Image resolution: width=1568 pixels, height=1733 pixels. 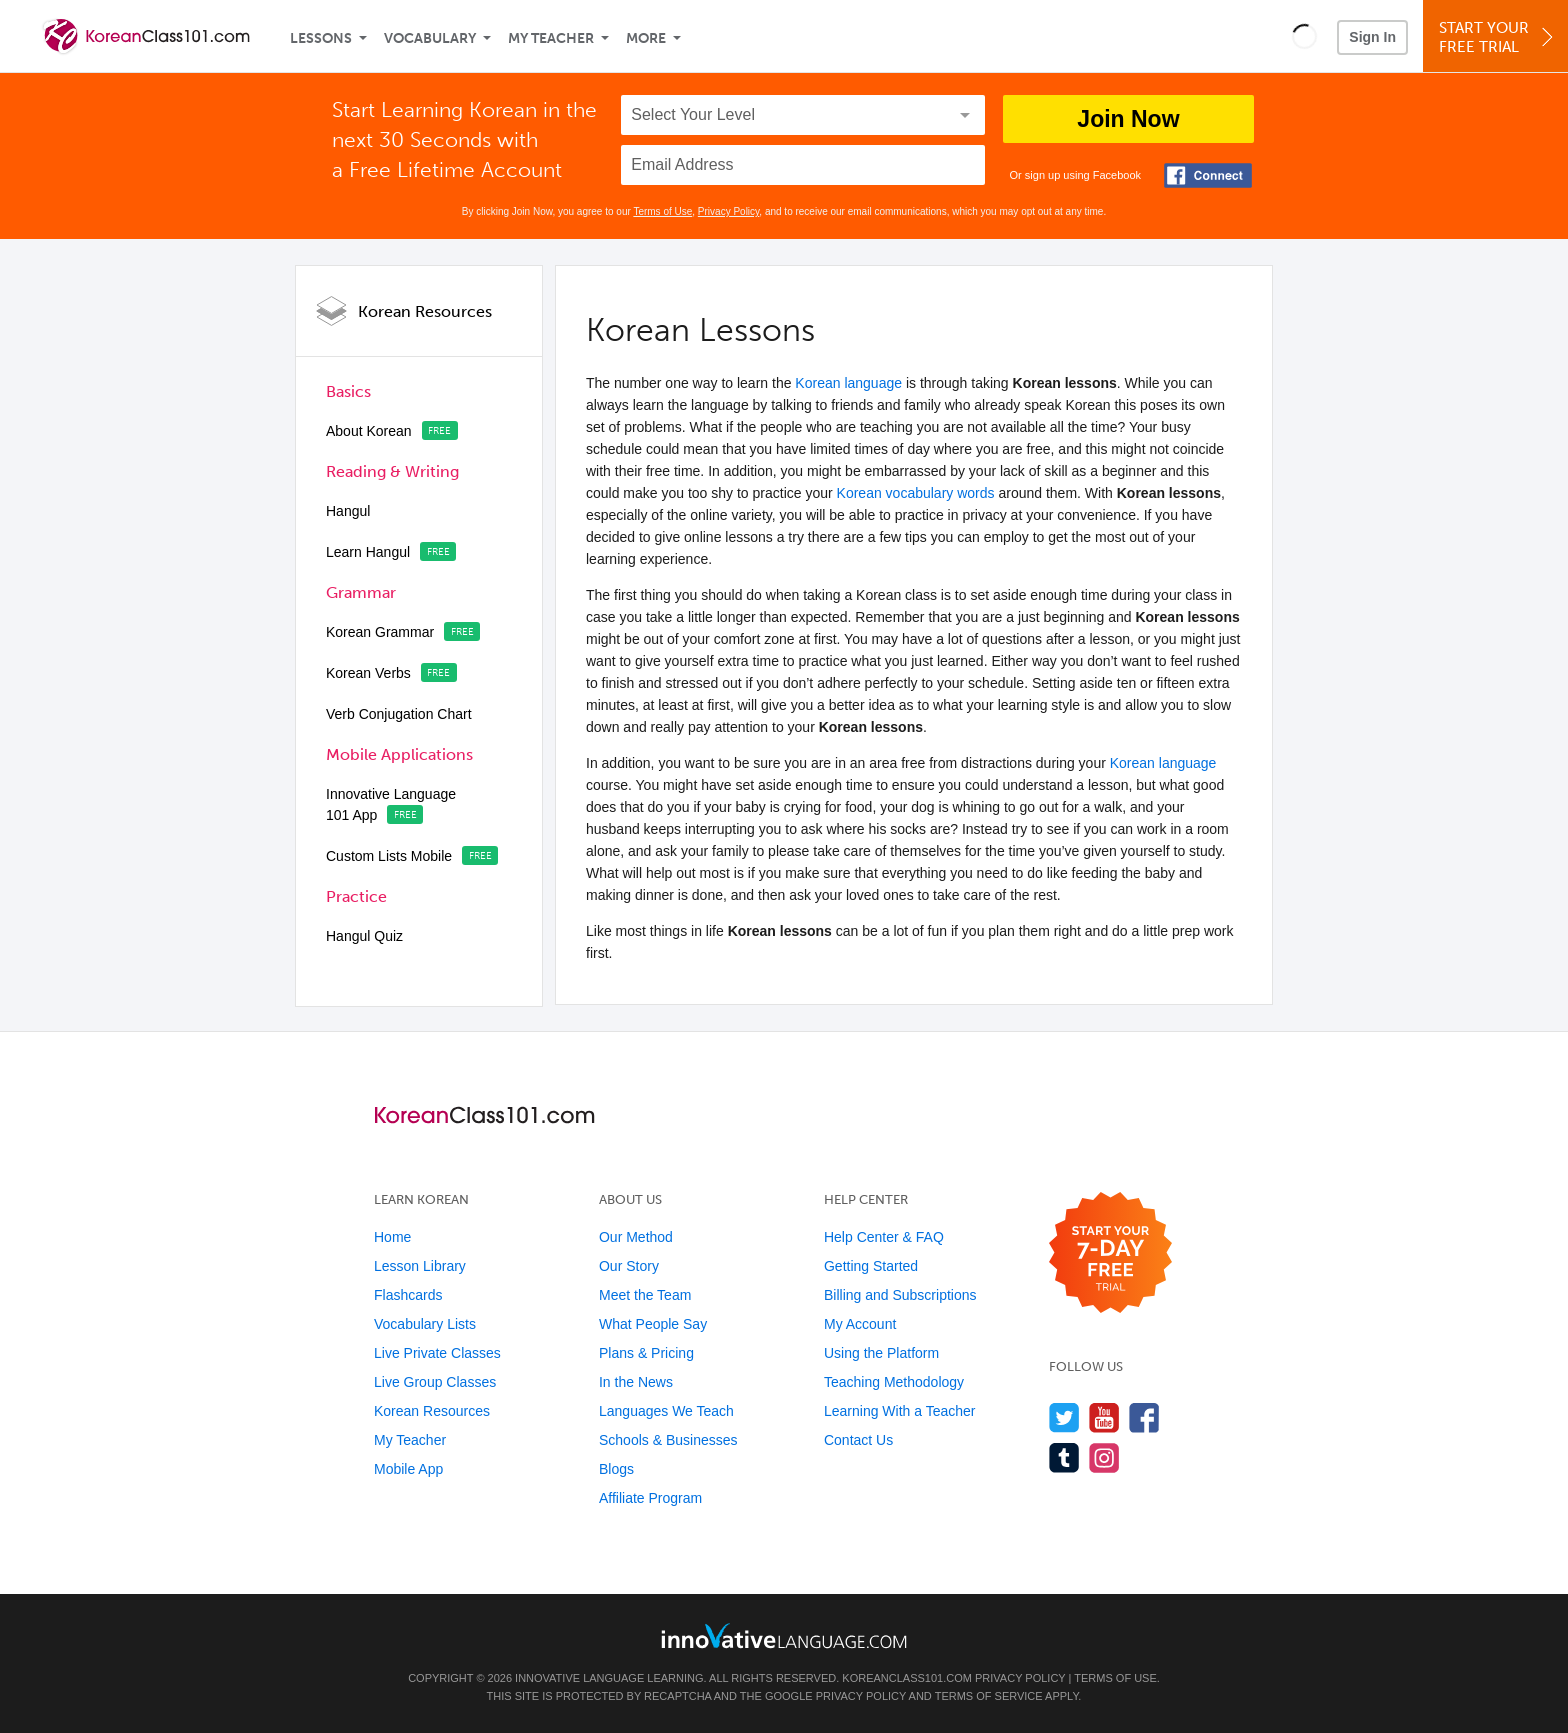 I want to click on Lessons, so click(x=321, y=38).